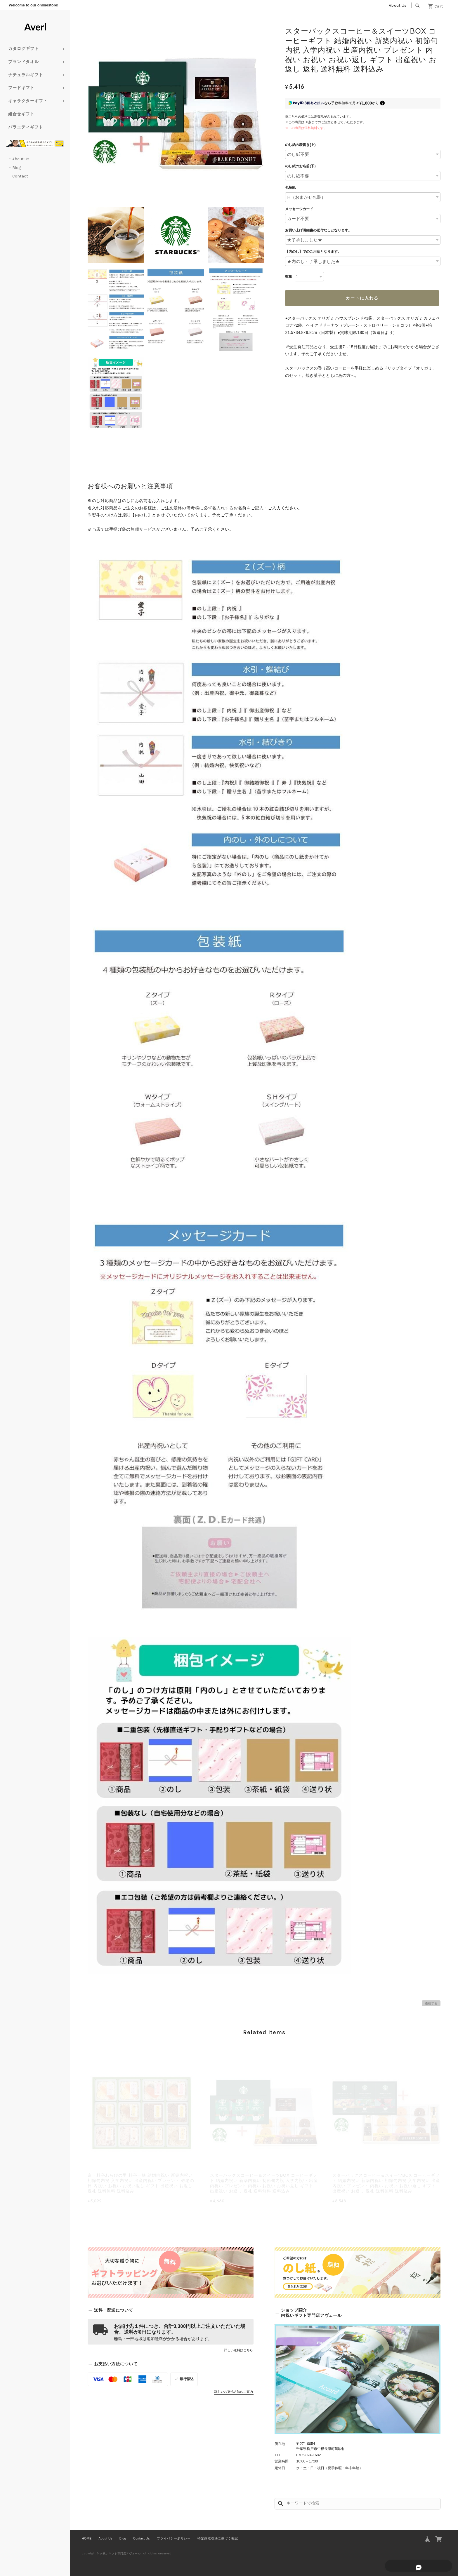 The height and width of the screenshot is (2576, 458). I want to click on 通報する, so click(431, 2003).